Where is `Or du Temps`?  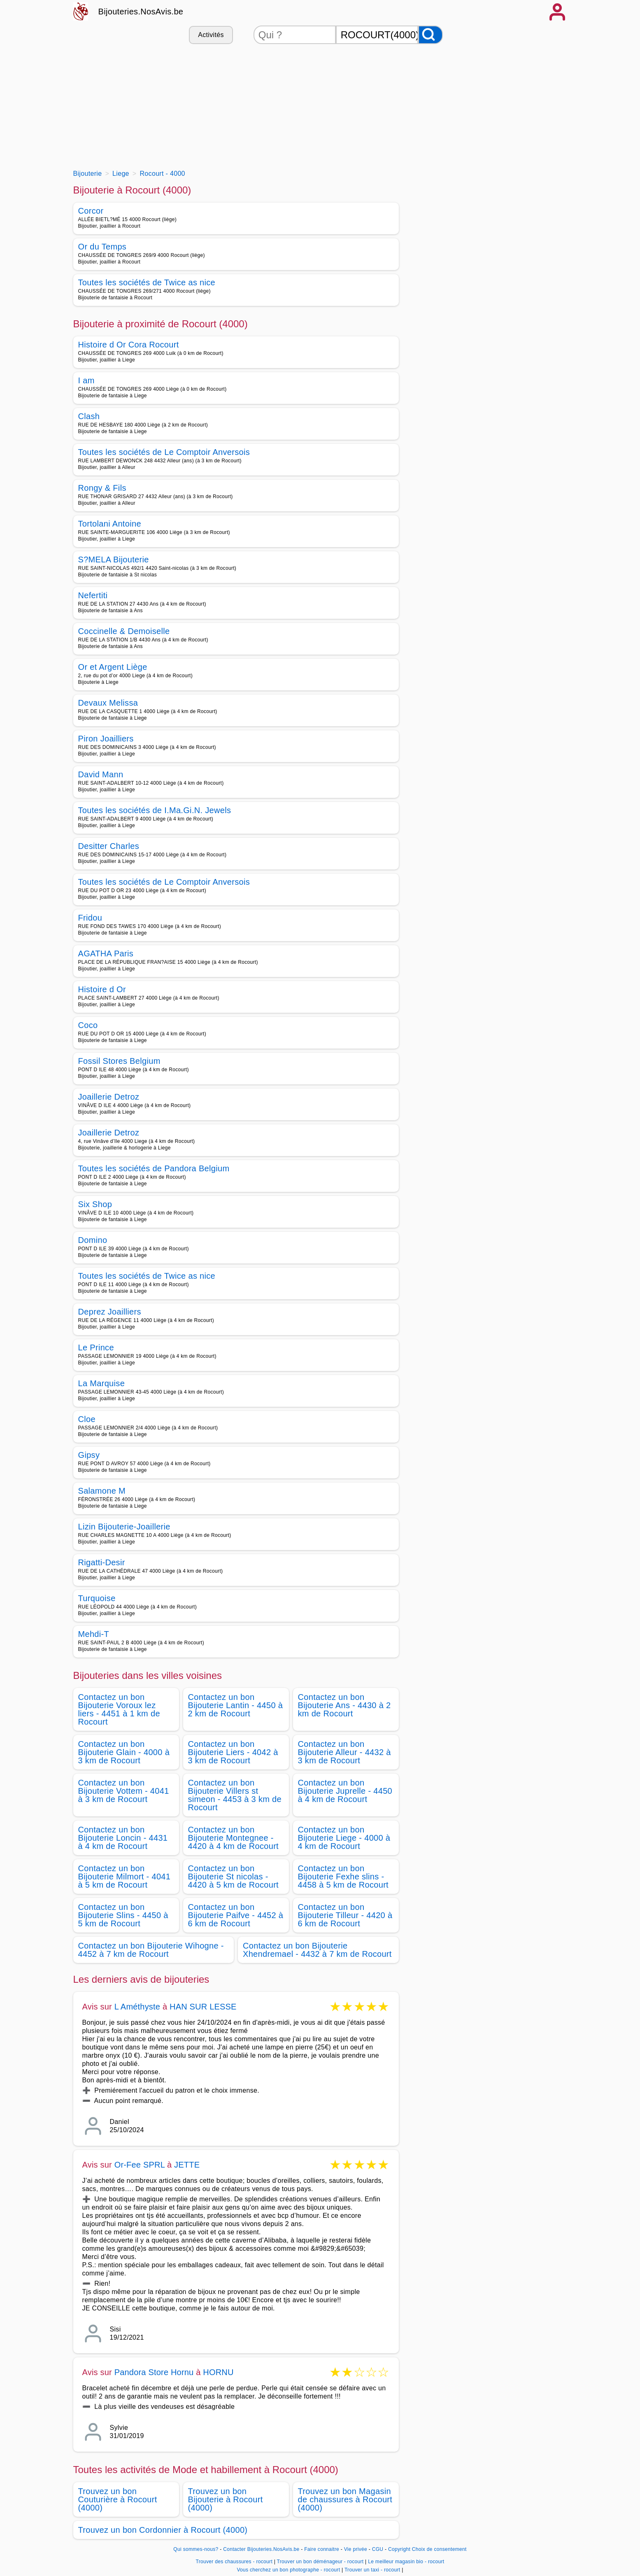
Or du Temps is located at coordinates (102, 246).